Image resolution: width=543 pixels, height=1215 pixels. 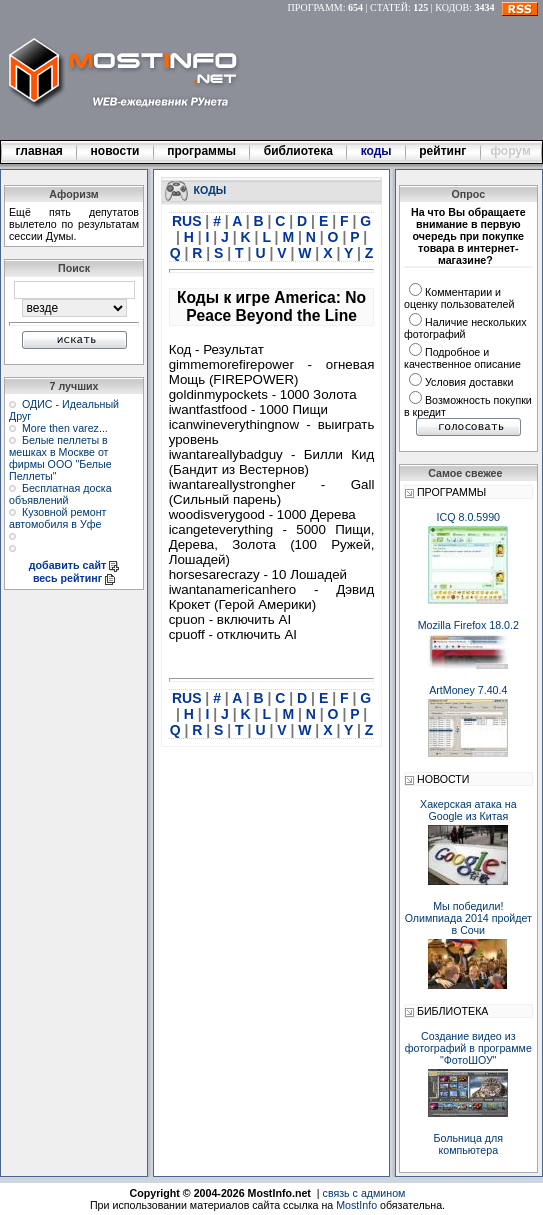 I want to click on СТАТЕЙ, so click(x=389, y=7).